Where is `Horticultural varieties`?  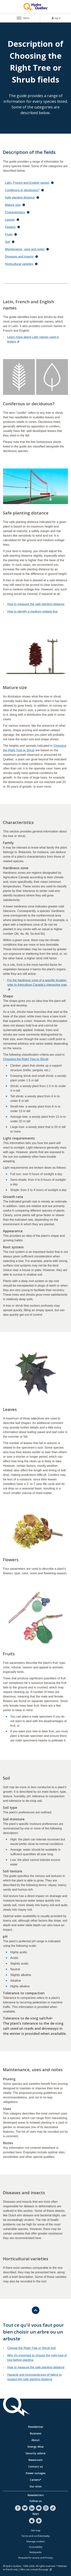
Horticultural varieties is located at coordinates (19, 264).